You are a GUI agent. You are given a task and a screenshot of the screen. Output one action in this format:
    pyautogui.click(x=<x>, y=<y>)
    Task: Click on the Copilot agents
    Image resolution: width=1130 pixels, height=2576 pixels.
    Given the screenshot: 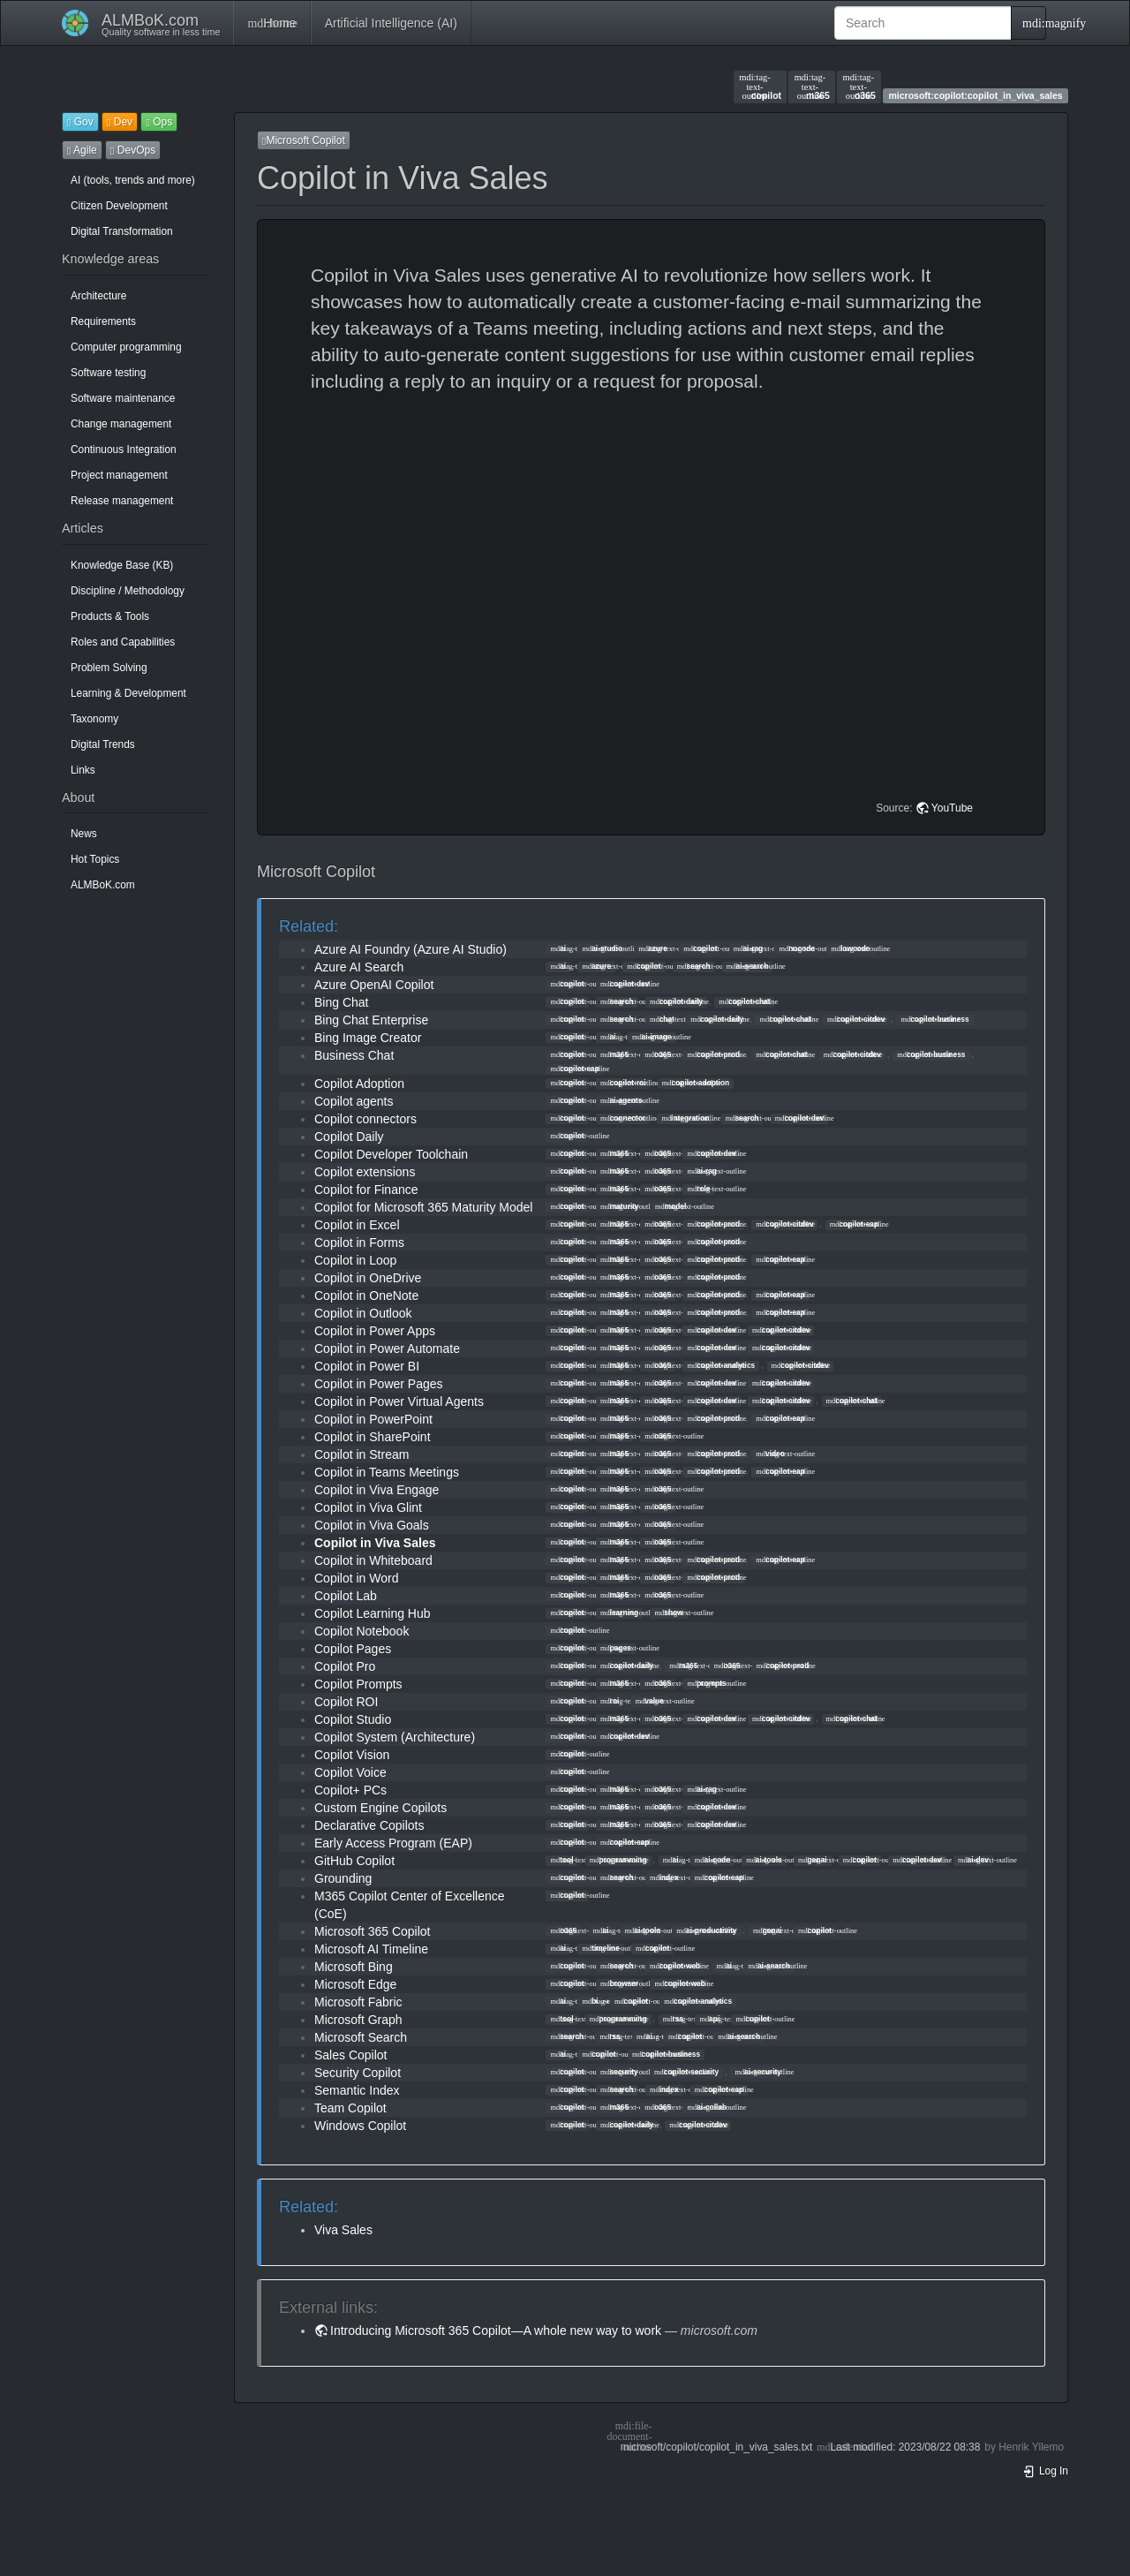 What is the action you would take?
    pyautogui.click(x=354, y=1101)
    